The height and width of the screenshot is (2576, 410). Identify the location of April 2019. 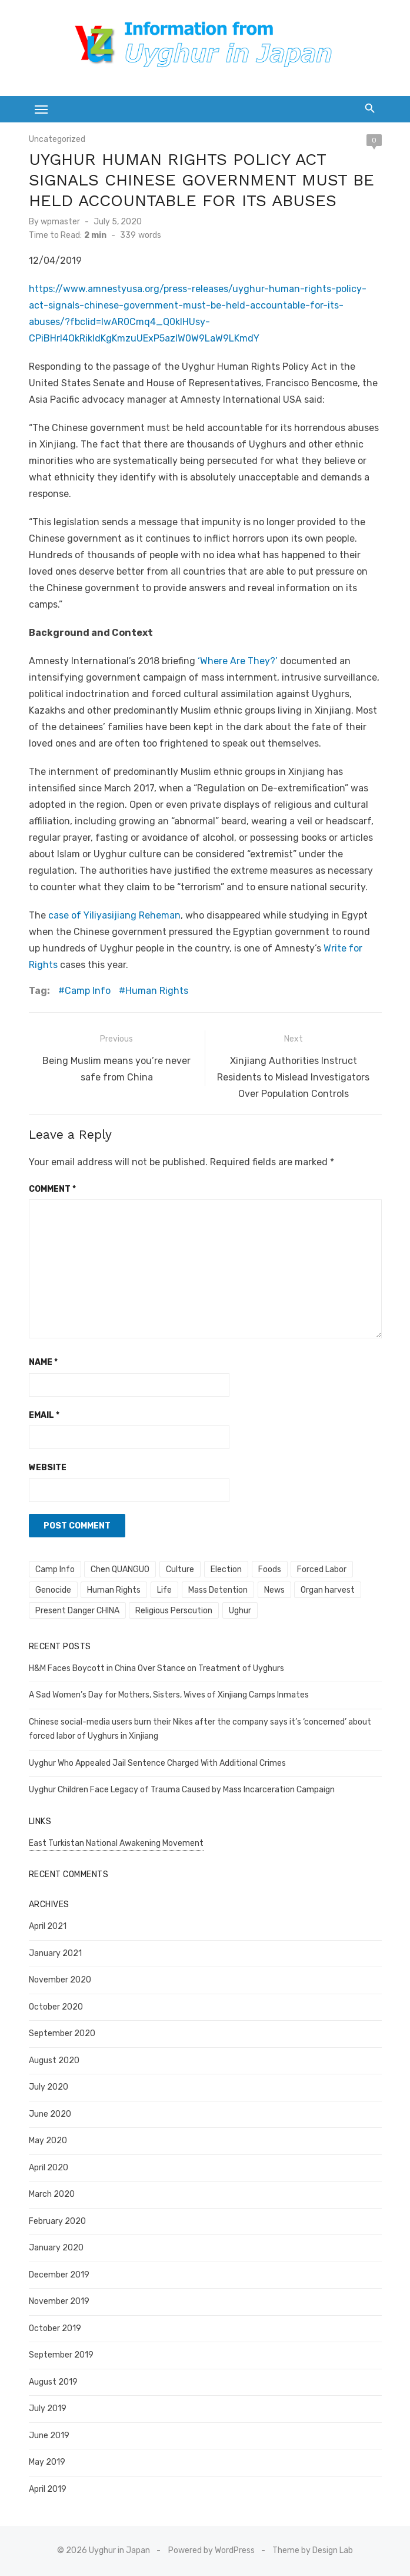
(47, 2489).